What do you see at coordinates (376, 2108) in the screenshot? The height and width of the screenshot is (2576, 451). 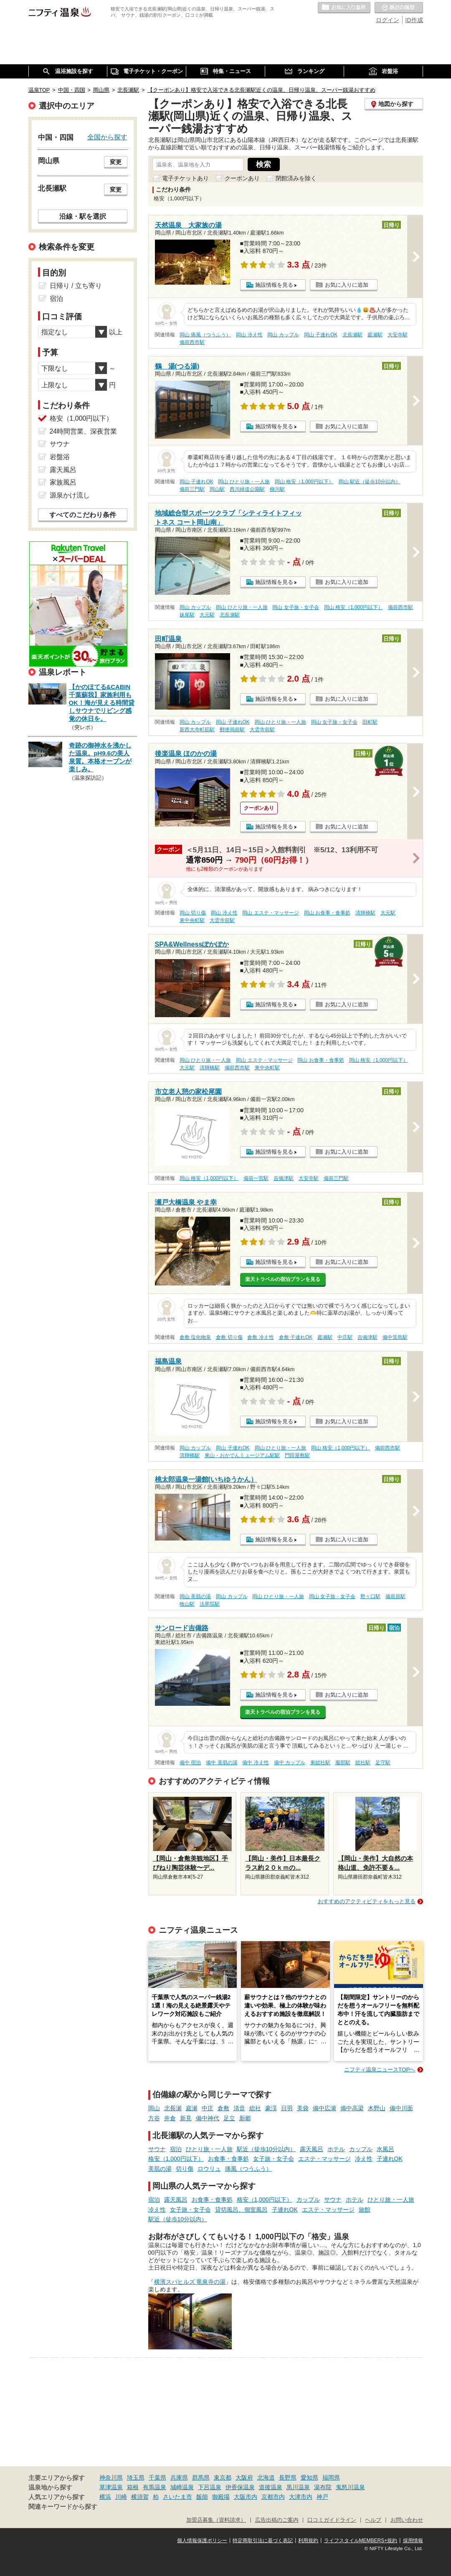 I see `木野山` at bounding box center [376, 2108].